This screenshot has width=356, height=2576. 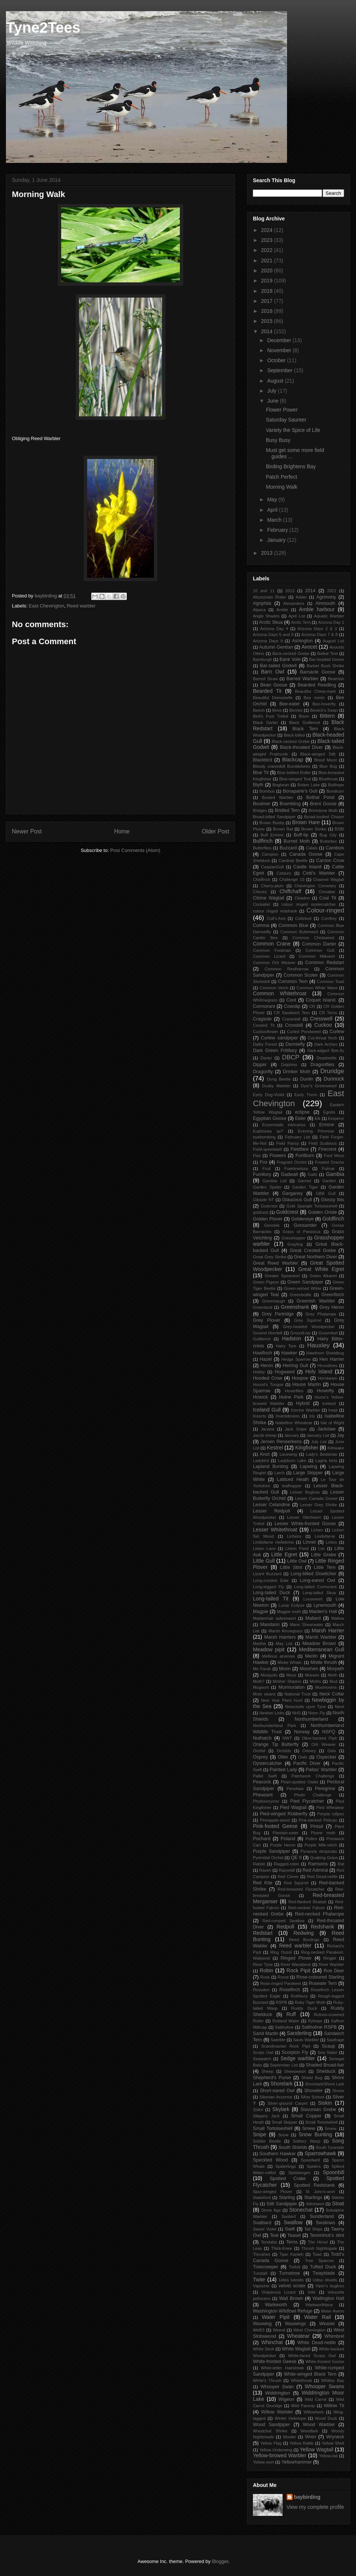 I want to click on Blood Moon, so click(x=325, y=760).